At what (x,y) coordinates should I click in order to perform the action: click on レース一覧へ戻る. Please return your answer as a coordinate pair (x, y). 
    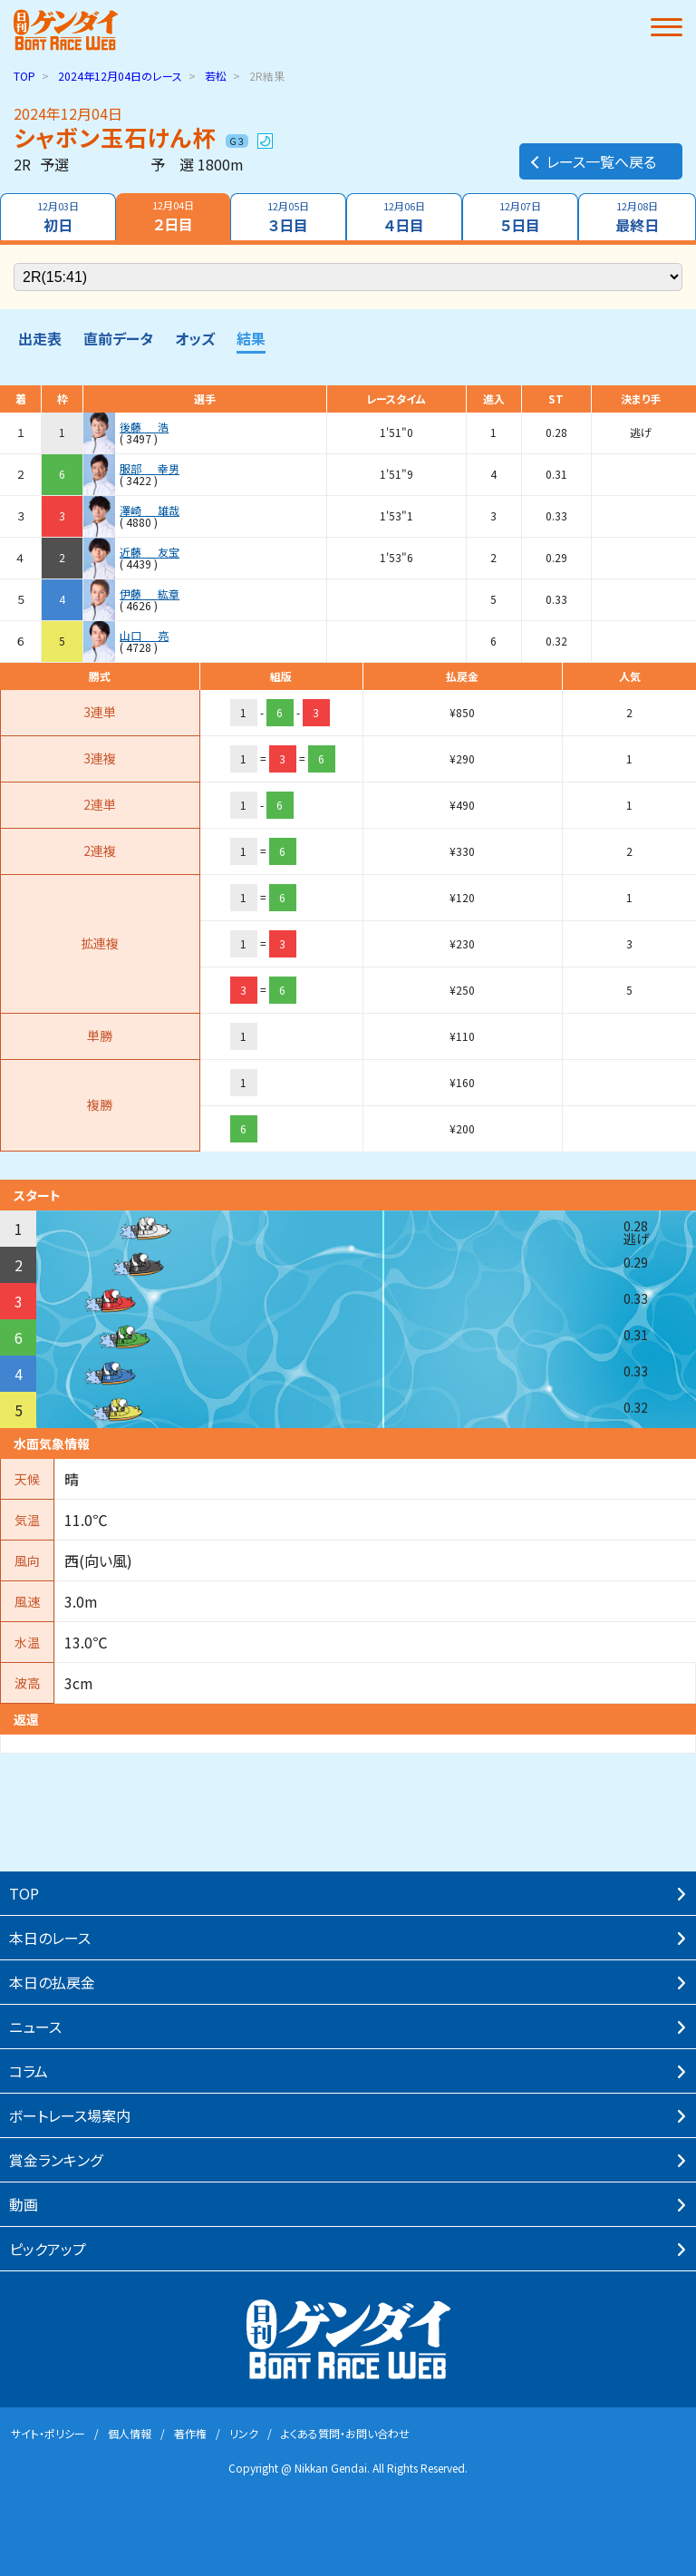
    Looking at the image, I should click on (592, 161).